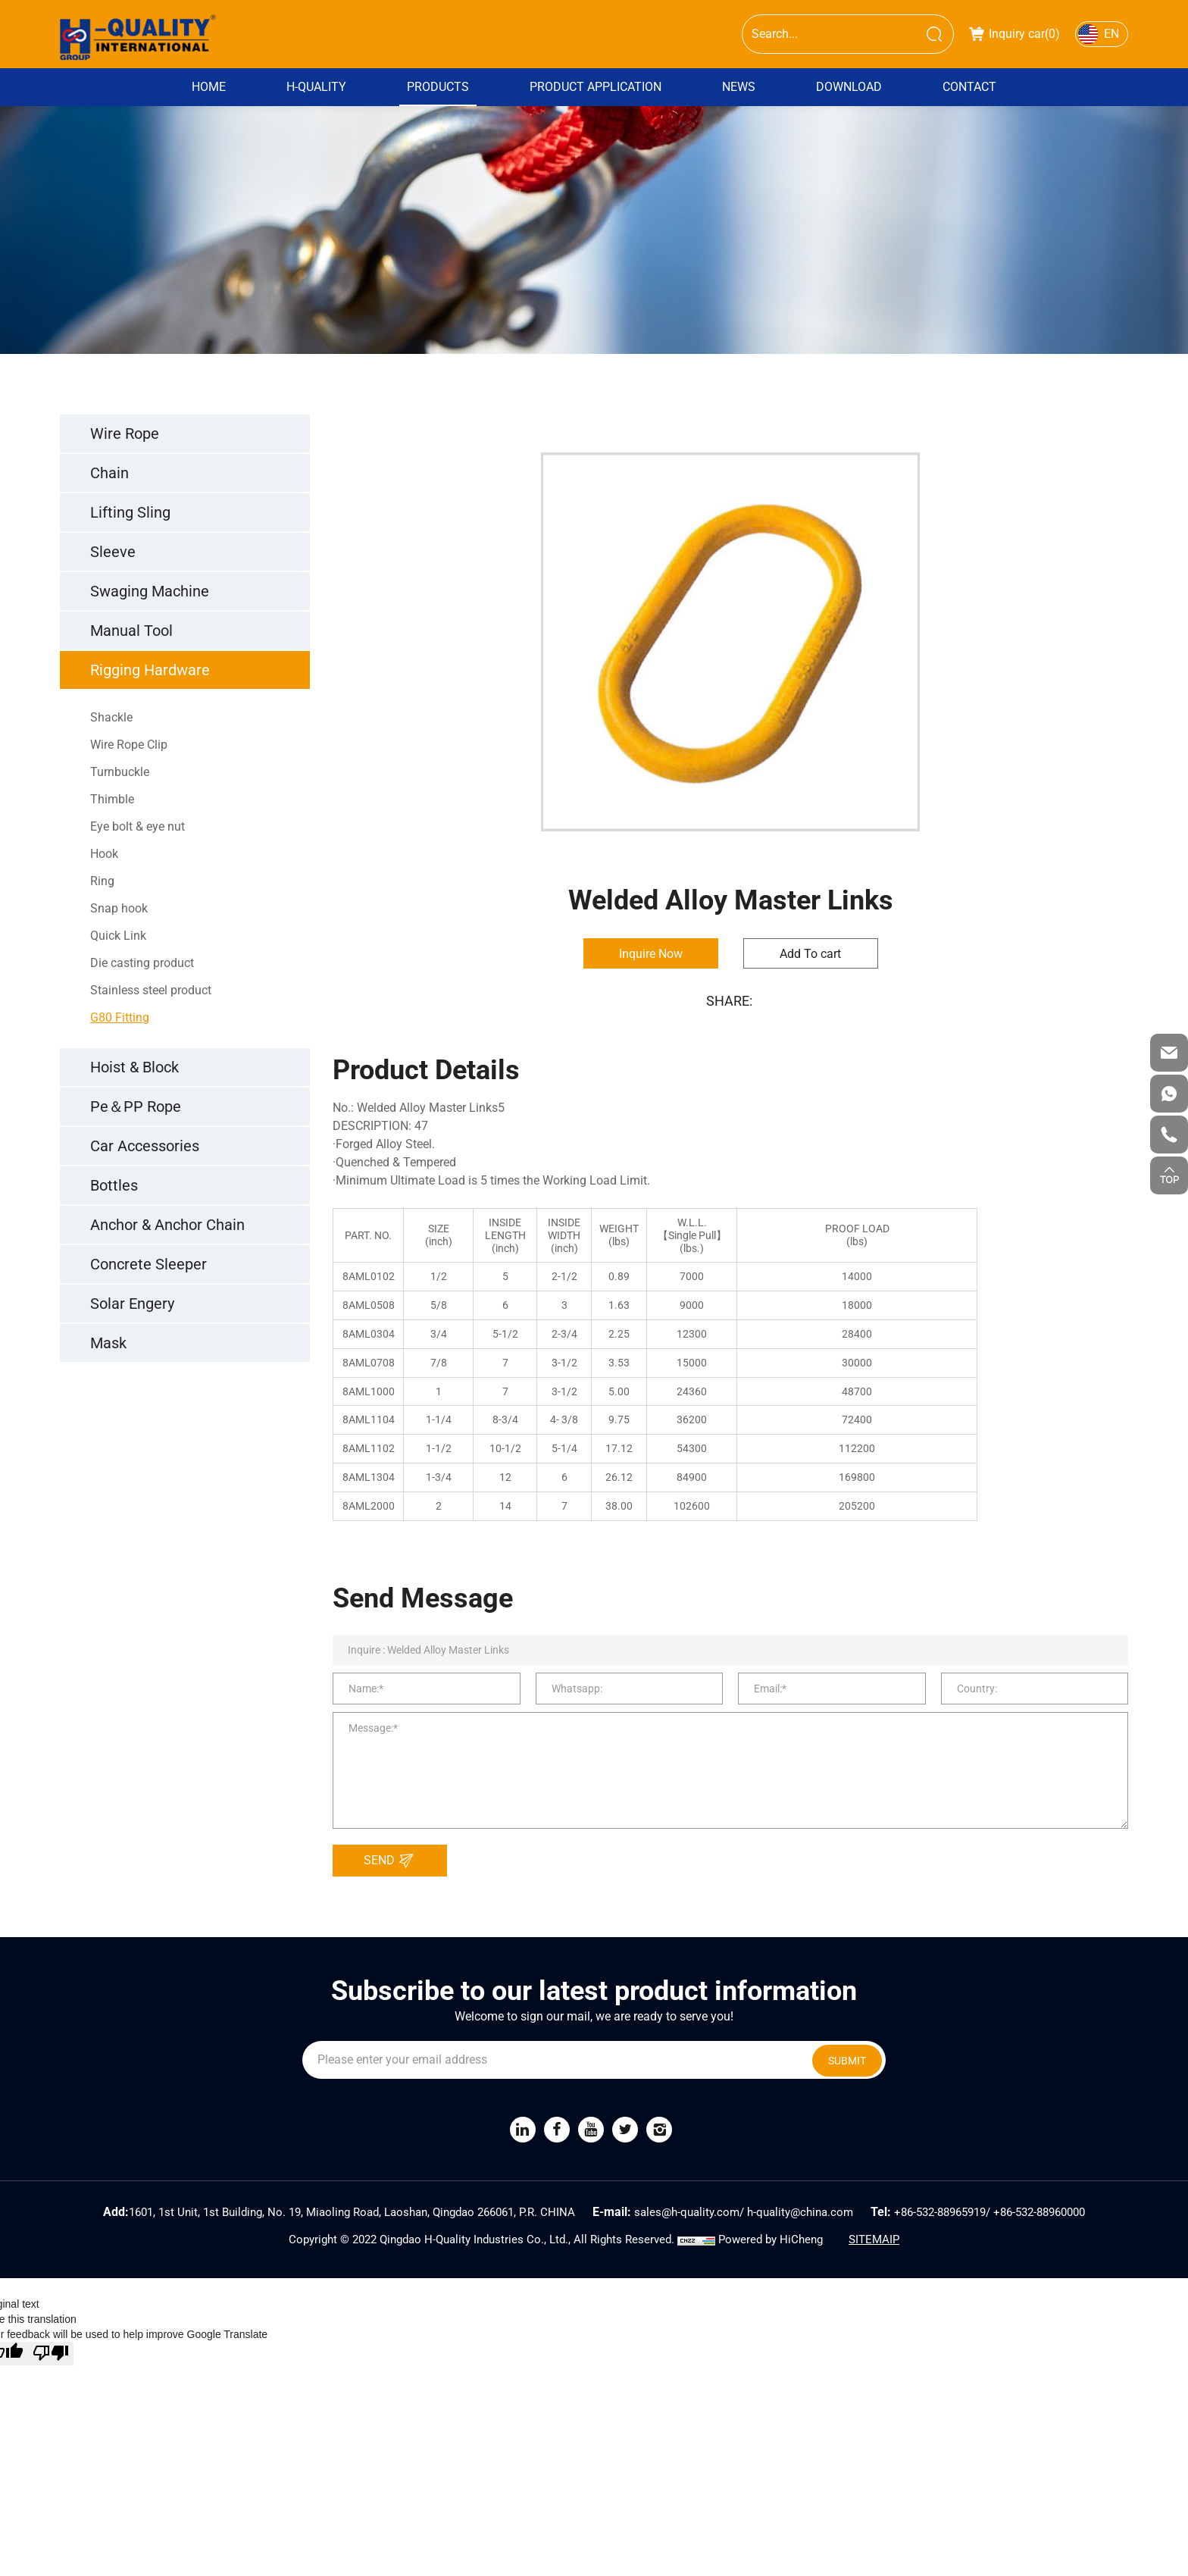 The image size is (1188, 2576). I want to click on Turnbuckle, so click(119, 772).